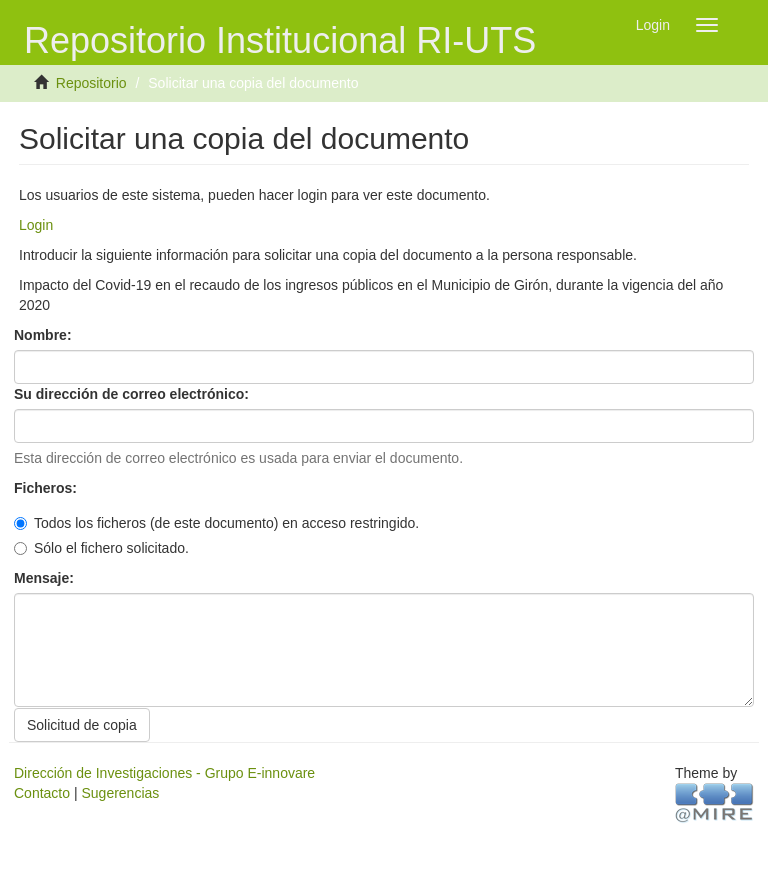  What do you see at coordinates (47, 488) in the screenshot?
I see `Ficheros:` at bounding box center [47, 488].